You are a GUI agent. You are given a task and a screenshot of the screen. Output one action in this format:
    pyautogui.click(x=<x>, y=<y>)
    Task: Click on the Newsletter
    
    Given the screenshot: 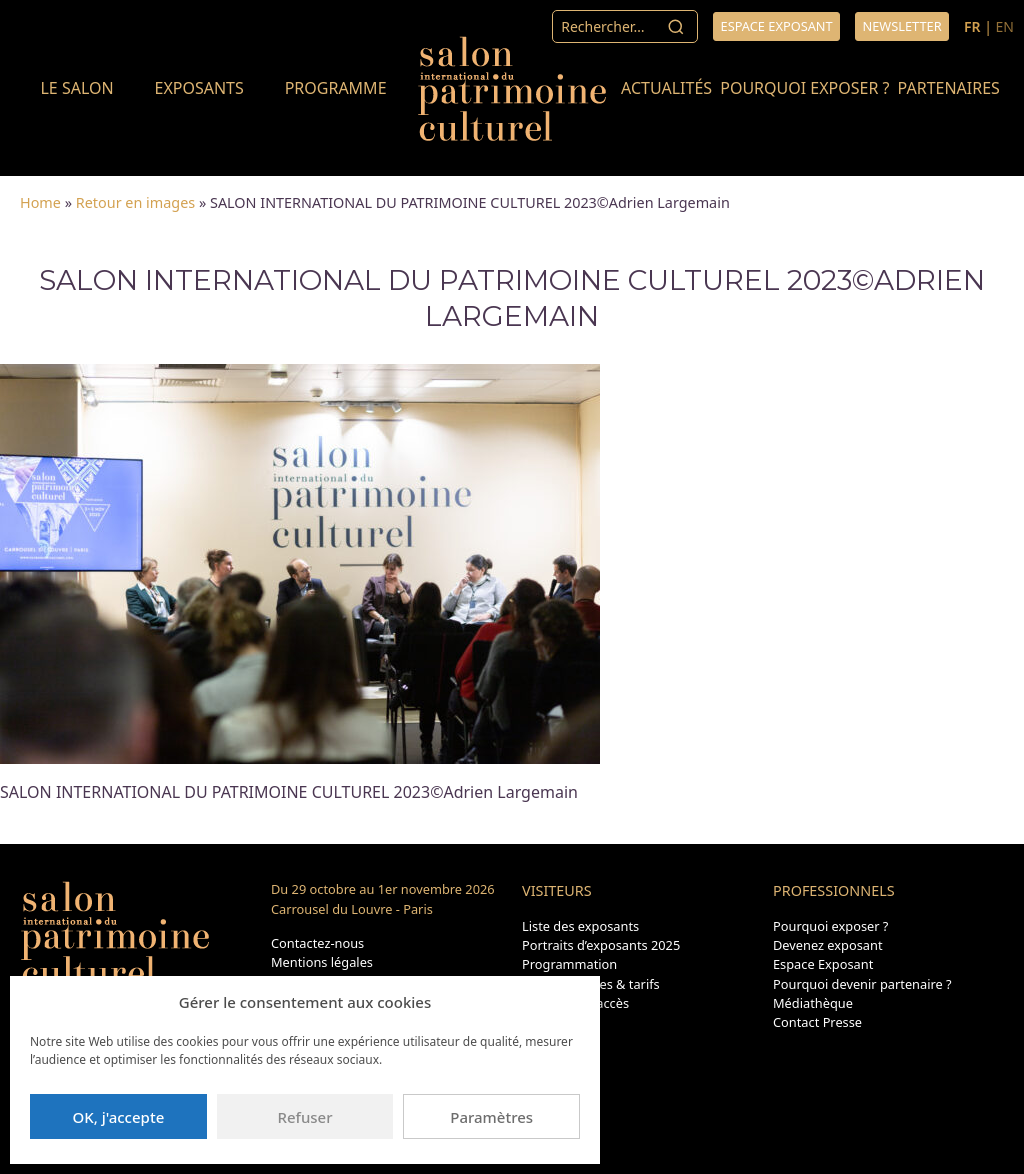 What is the action you would take?
    pyautogui.click(x=901, y=26)
    